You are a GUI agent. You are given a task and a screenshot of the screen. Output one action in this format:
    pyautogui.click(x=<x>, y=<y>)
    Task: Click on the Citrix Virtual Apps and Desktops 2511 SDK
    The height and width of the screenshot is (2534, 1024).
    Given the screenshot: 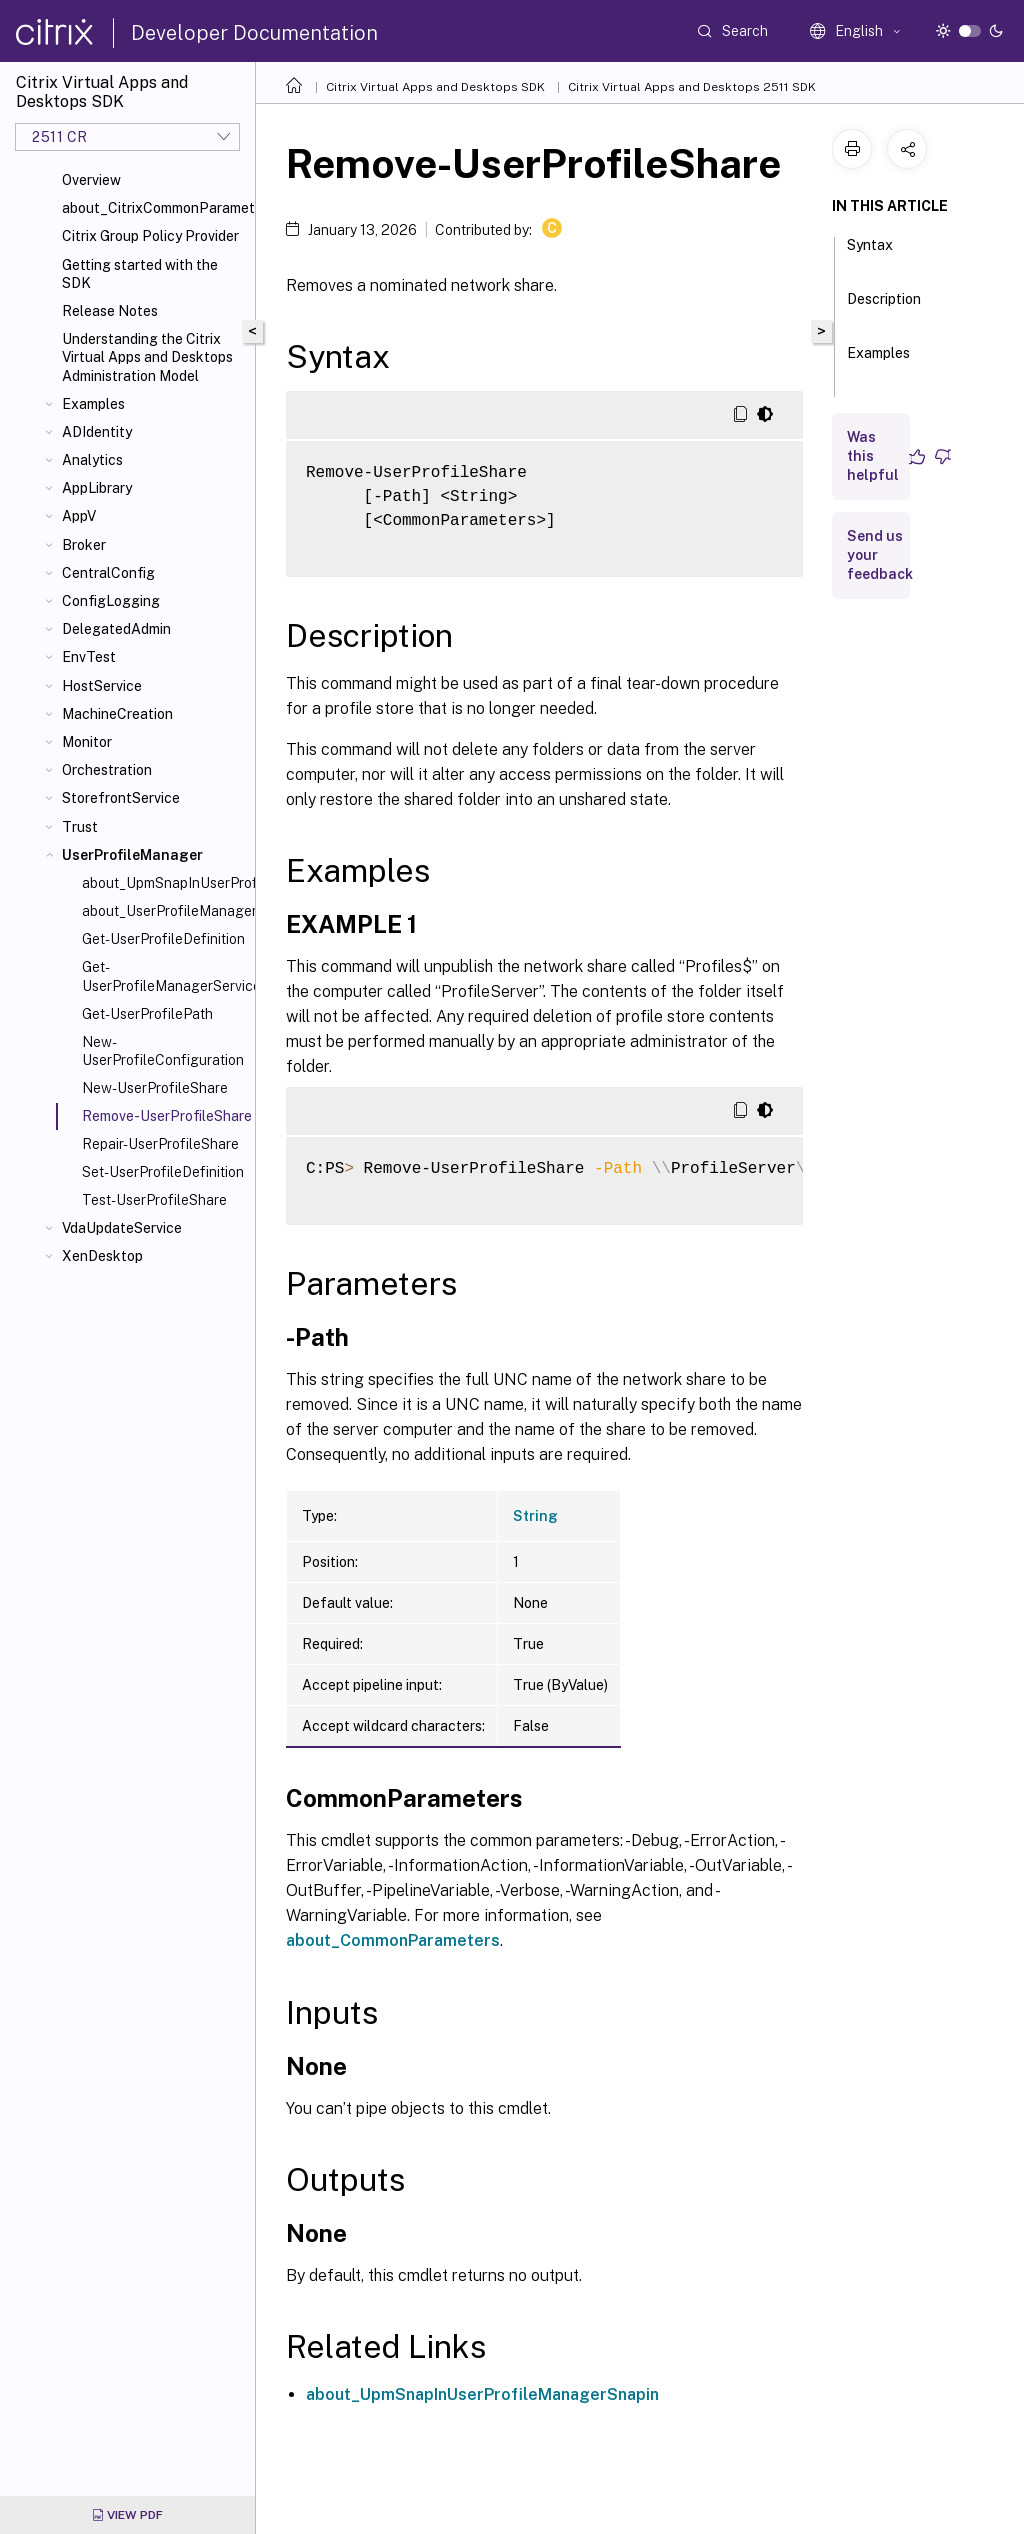 What is the action you would take?
    pyautogui.click(x=692, y=87)
    